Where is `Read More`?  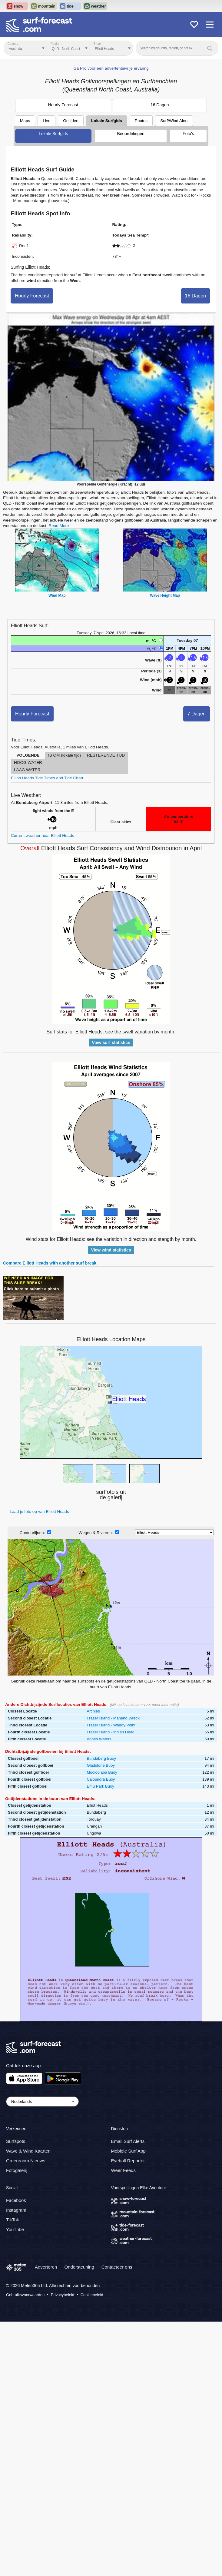
Read More is located at coordinates (58, 525).